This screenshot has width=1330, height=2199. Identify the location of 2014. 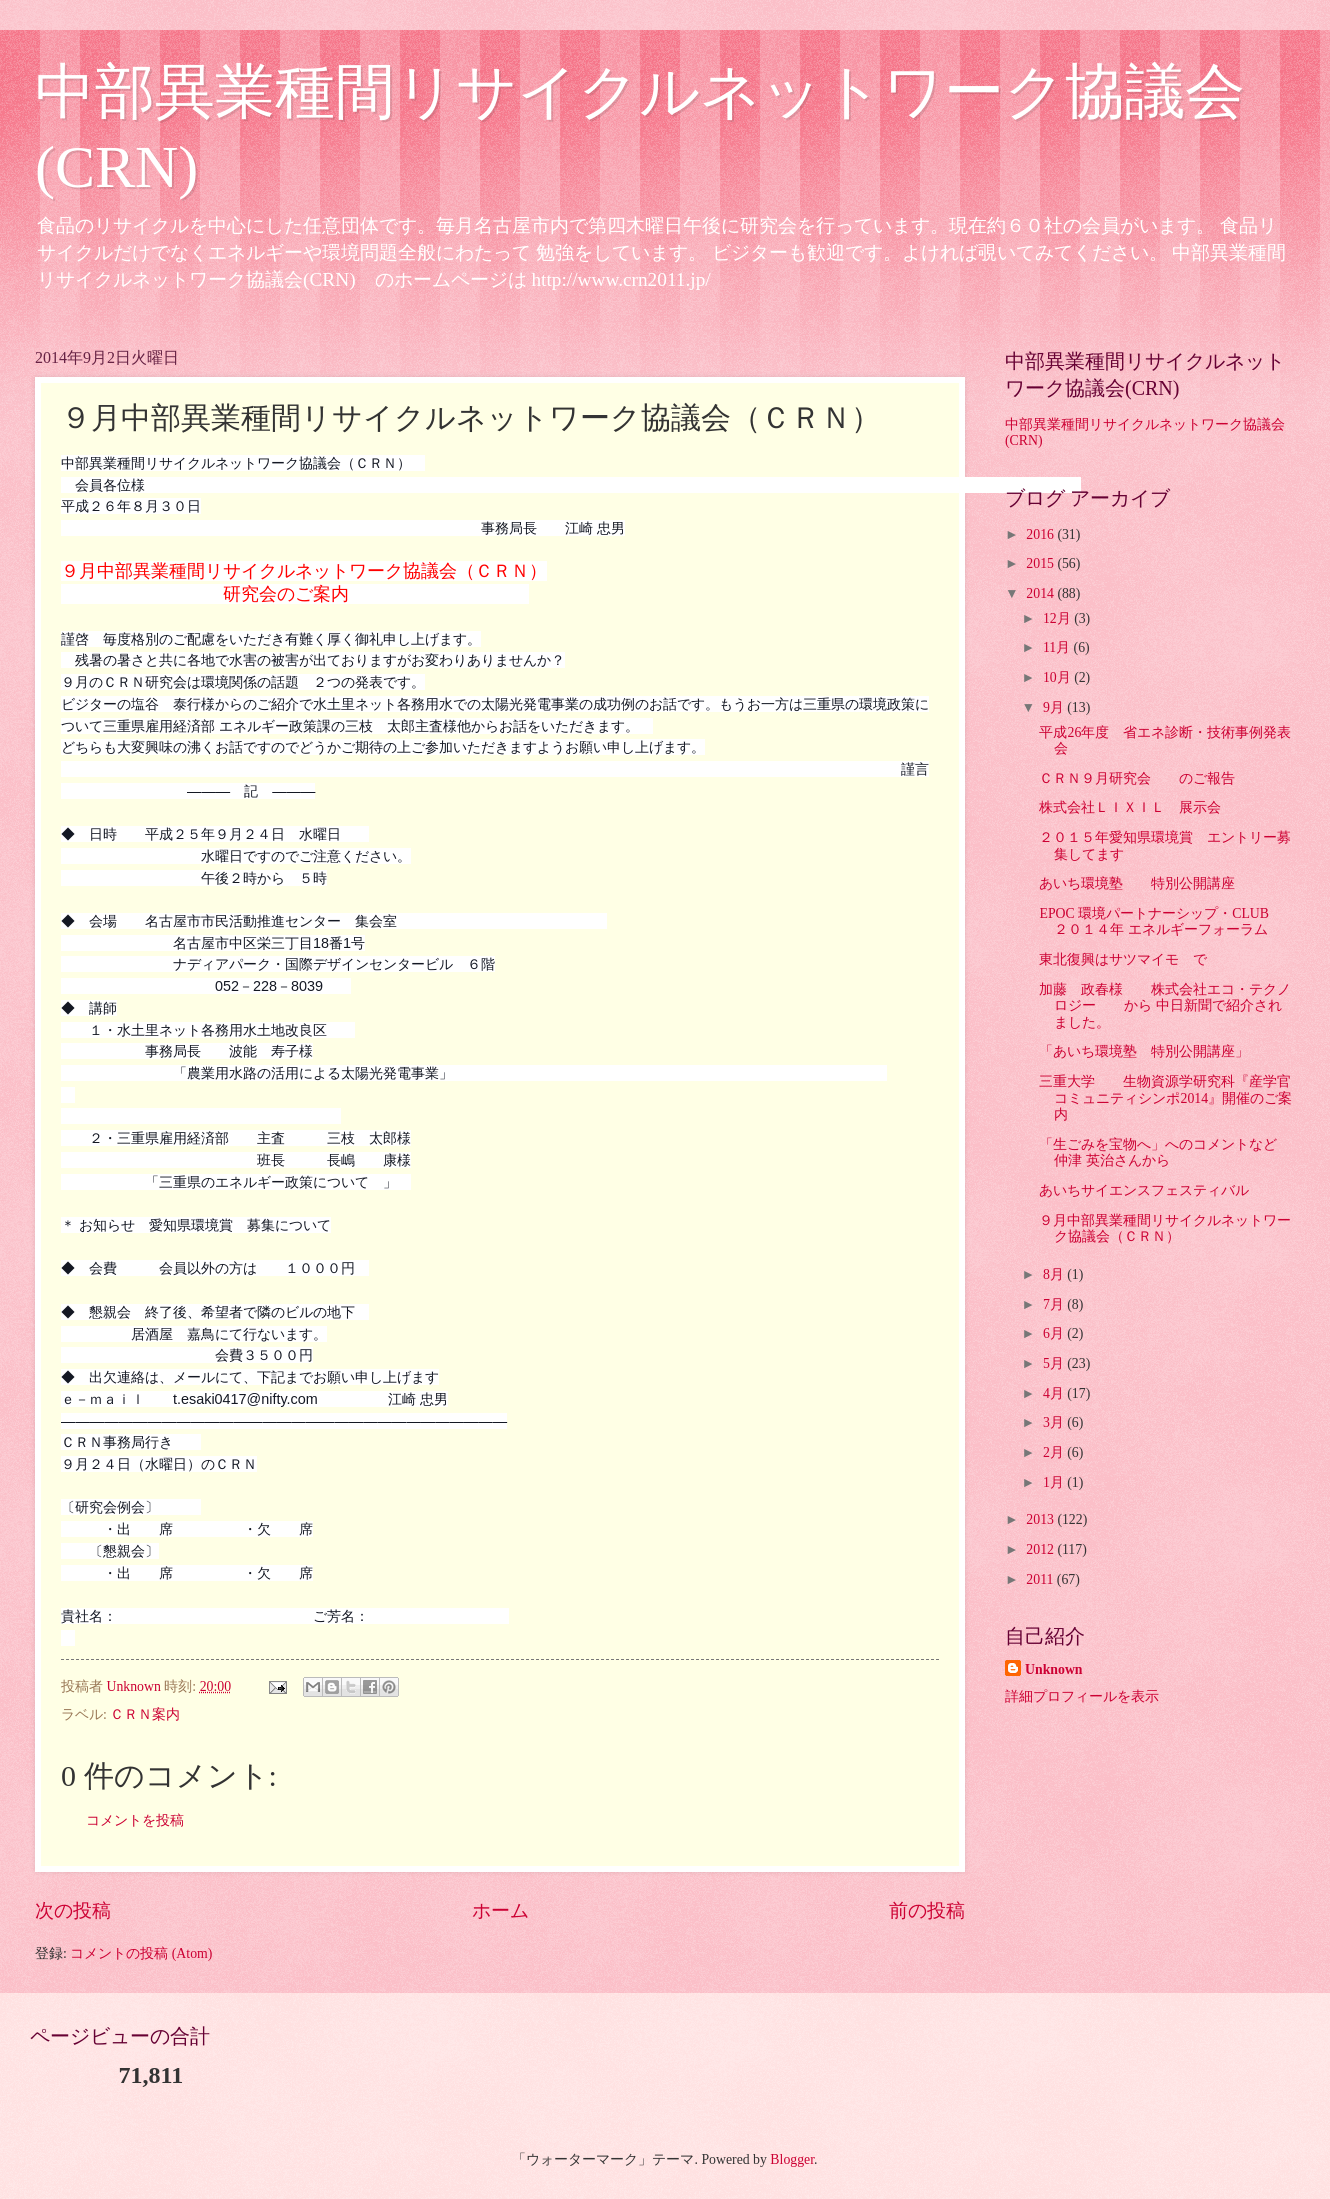
(1041, 593).